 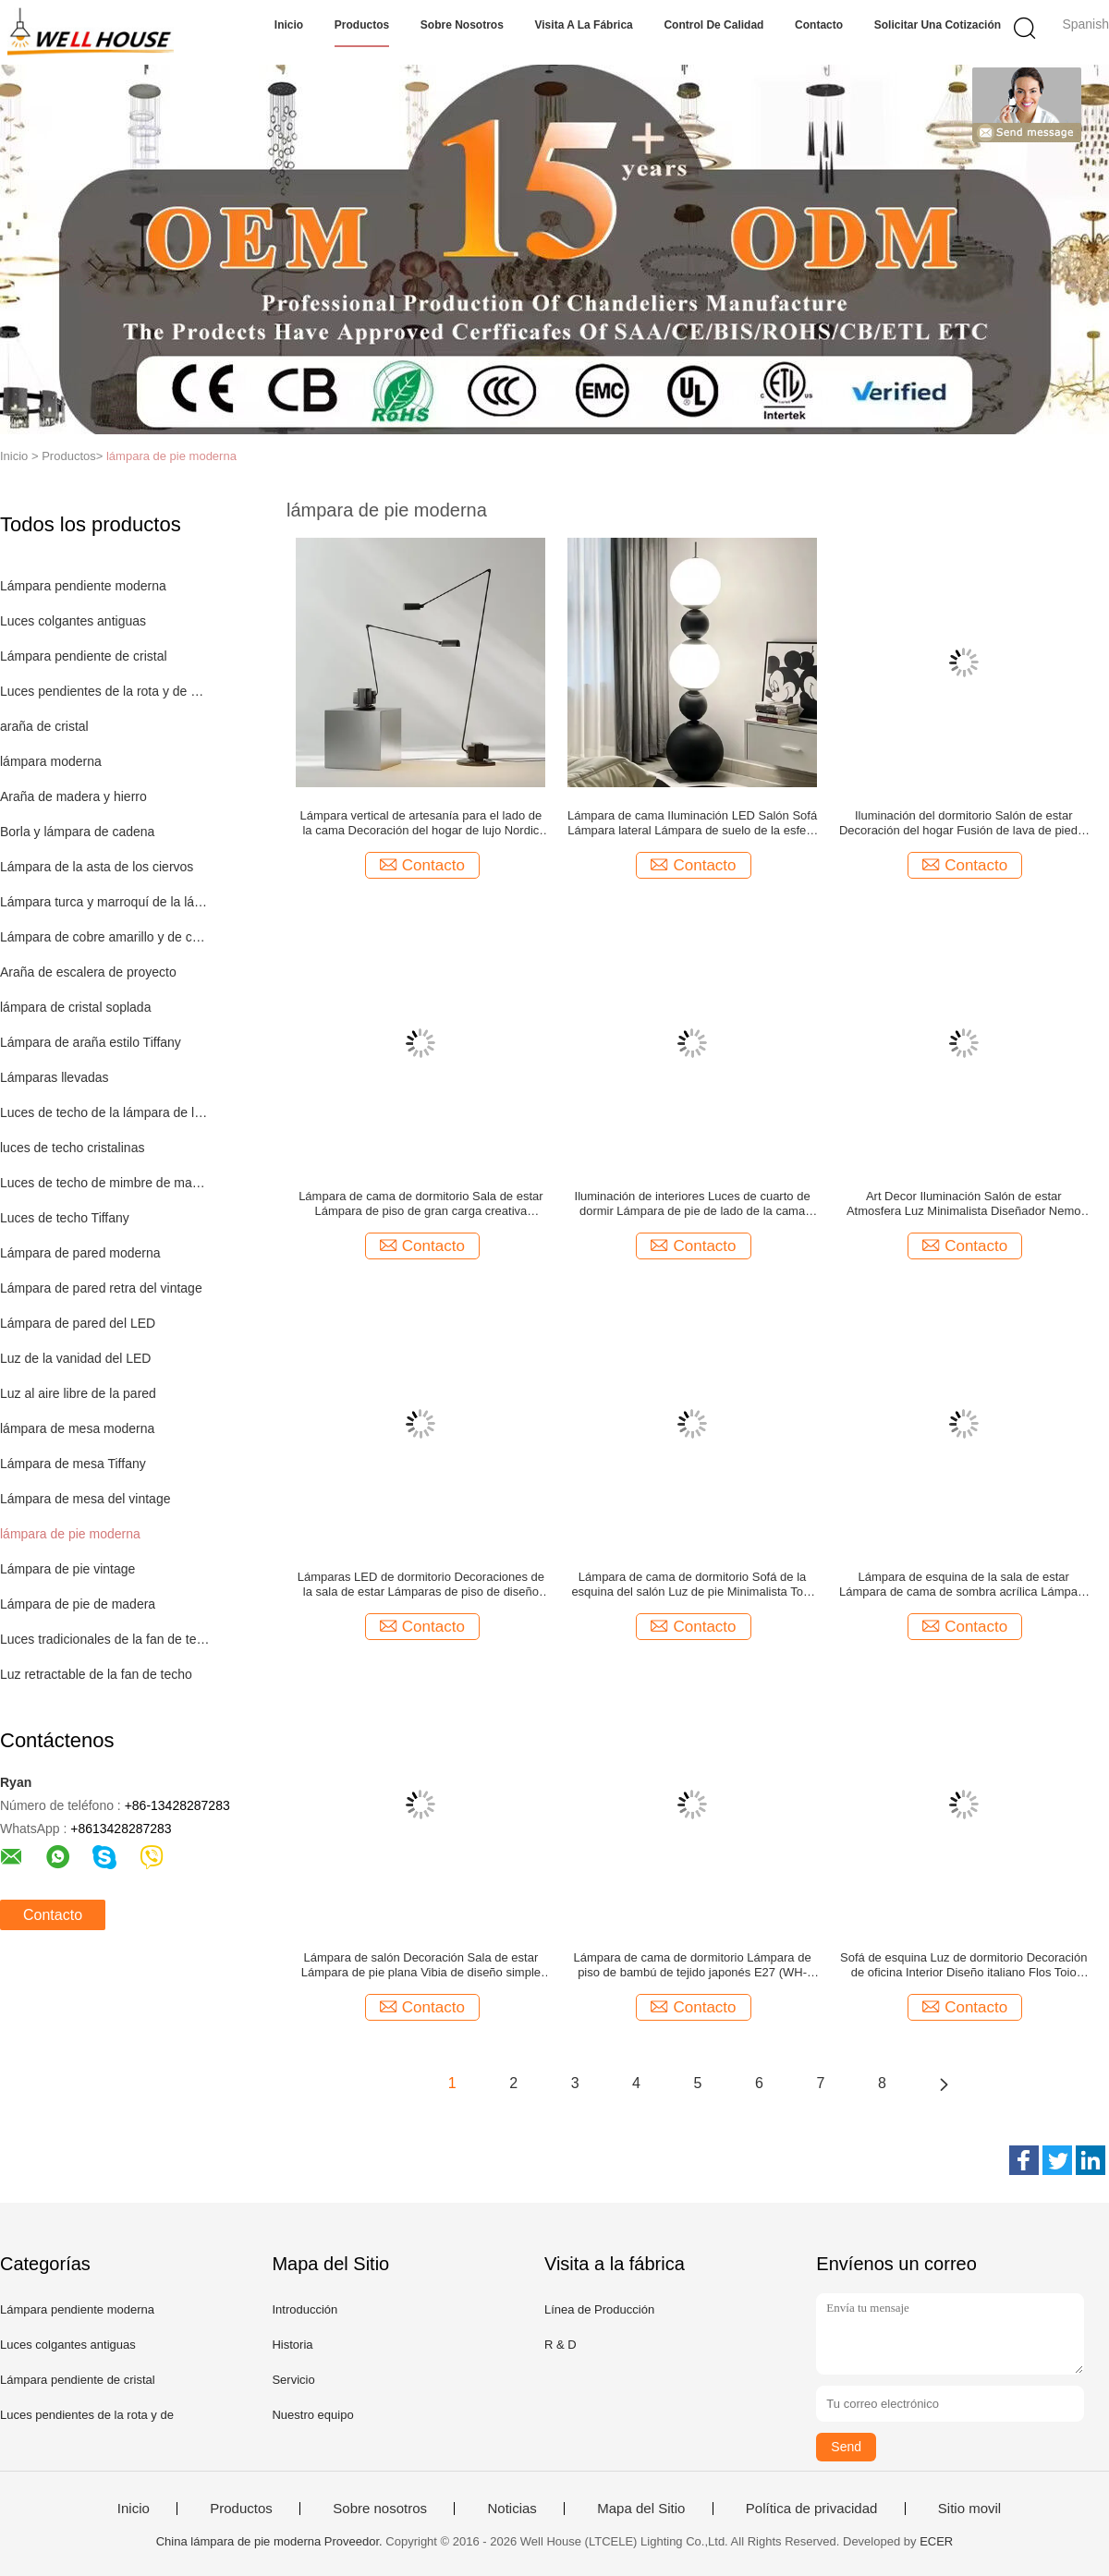 What do you see at coordinates (96, 866) in the screenshot?
I see `Lámpara de la asta de los ciervos` at bounding box center [96, 866].